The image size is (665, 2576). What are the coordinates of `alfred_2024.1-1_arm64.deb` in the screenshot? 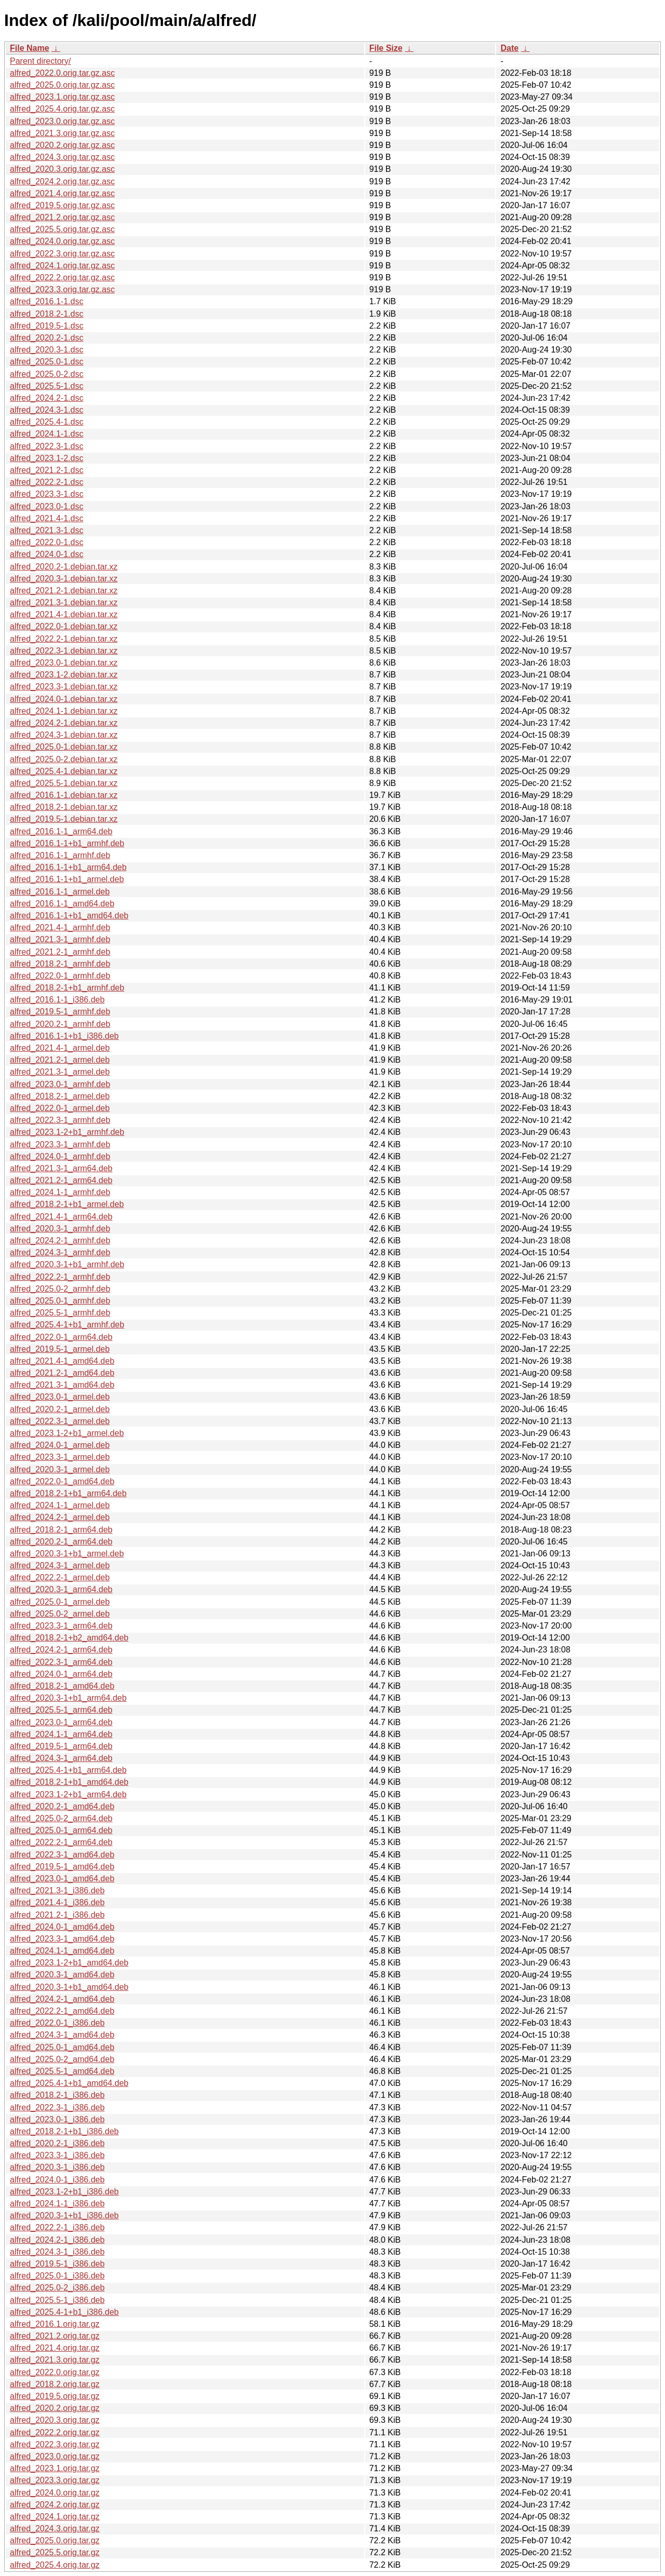 It's located at (61, 1734).